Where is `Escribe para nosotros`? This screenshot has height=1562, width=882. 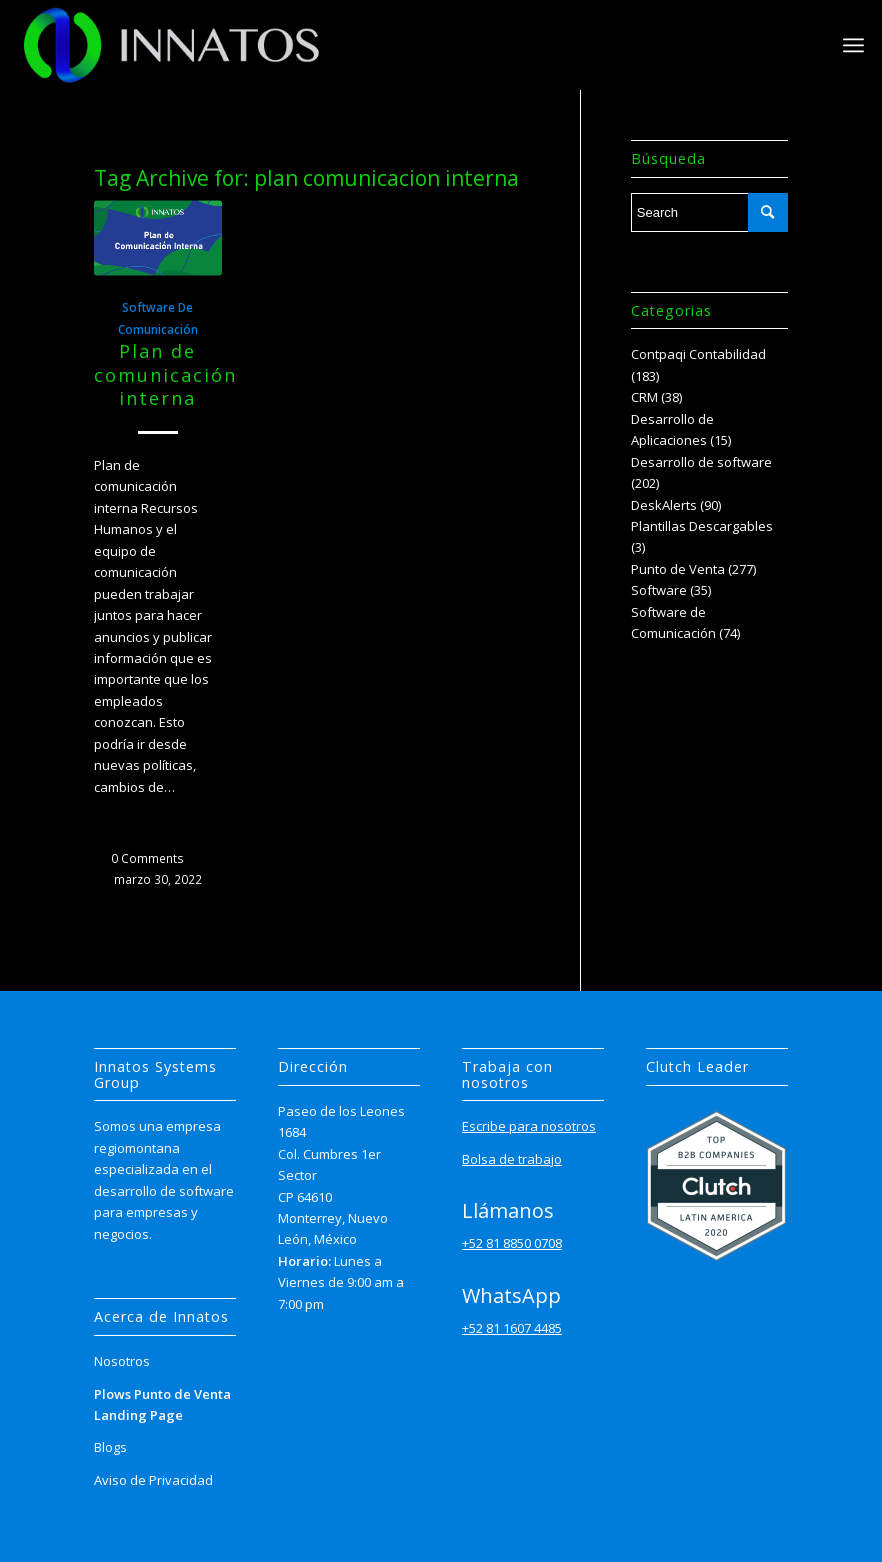 Escribe para nosotros is located at coordinates (529, 1126).